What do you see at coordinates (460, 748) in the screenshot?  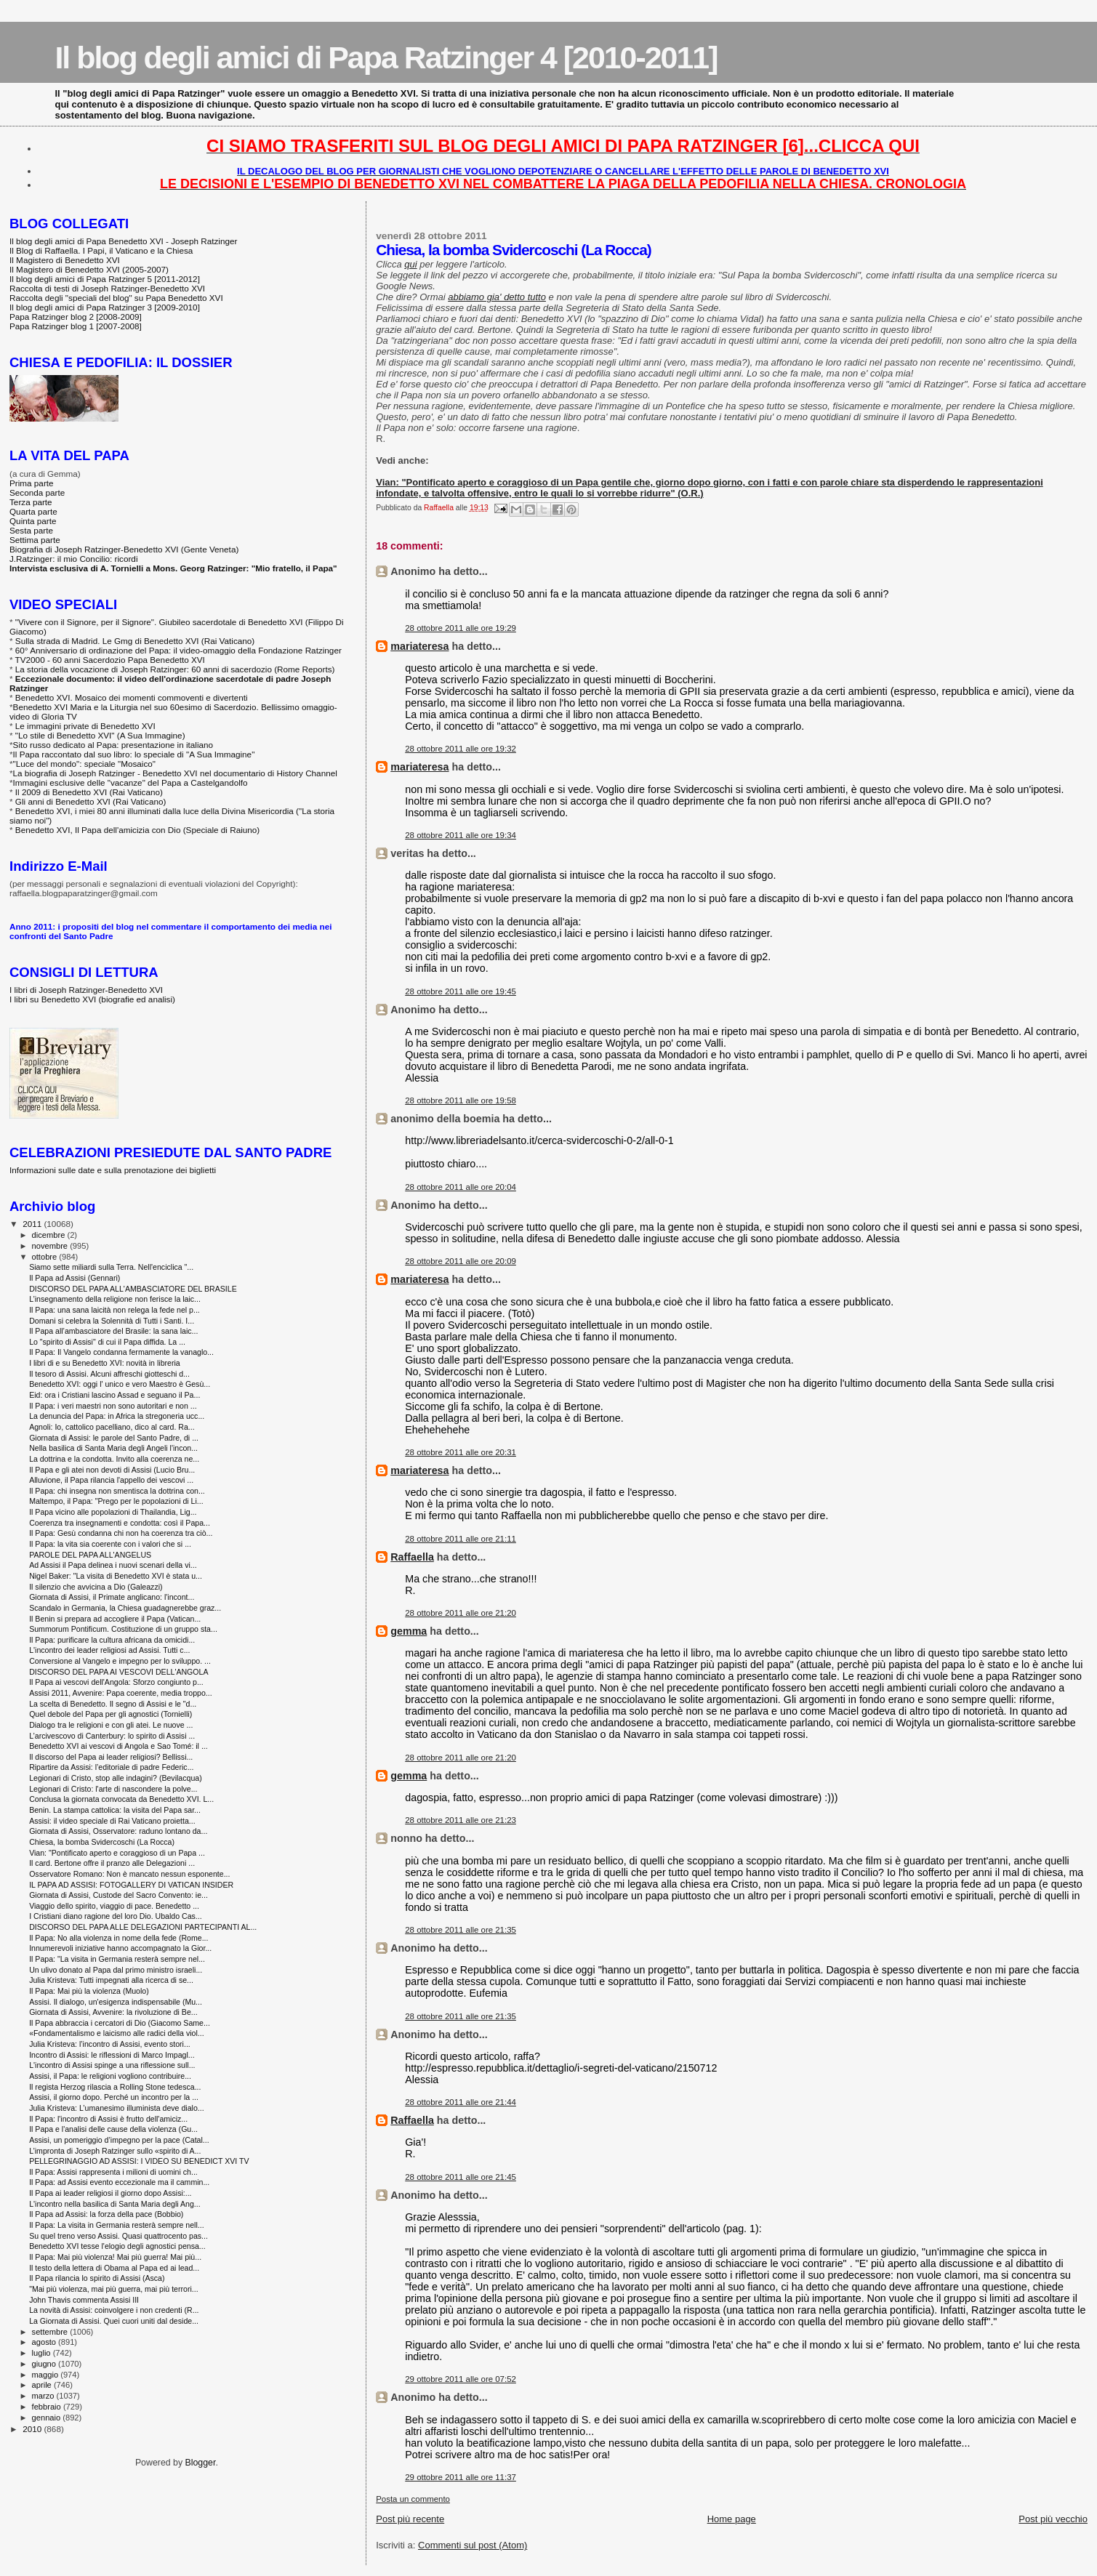 I see `28 ottobre 2011 alle ore 19:32` at bounding box center [460, 748].